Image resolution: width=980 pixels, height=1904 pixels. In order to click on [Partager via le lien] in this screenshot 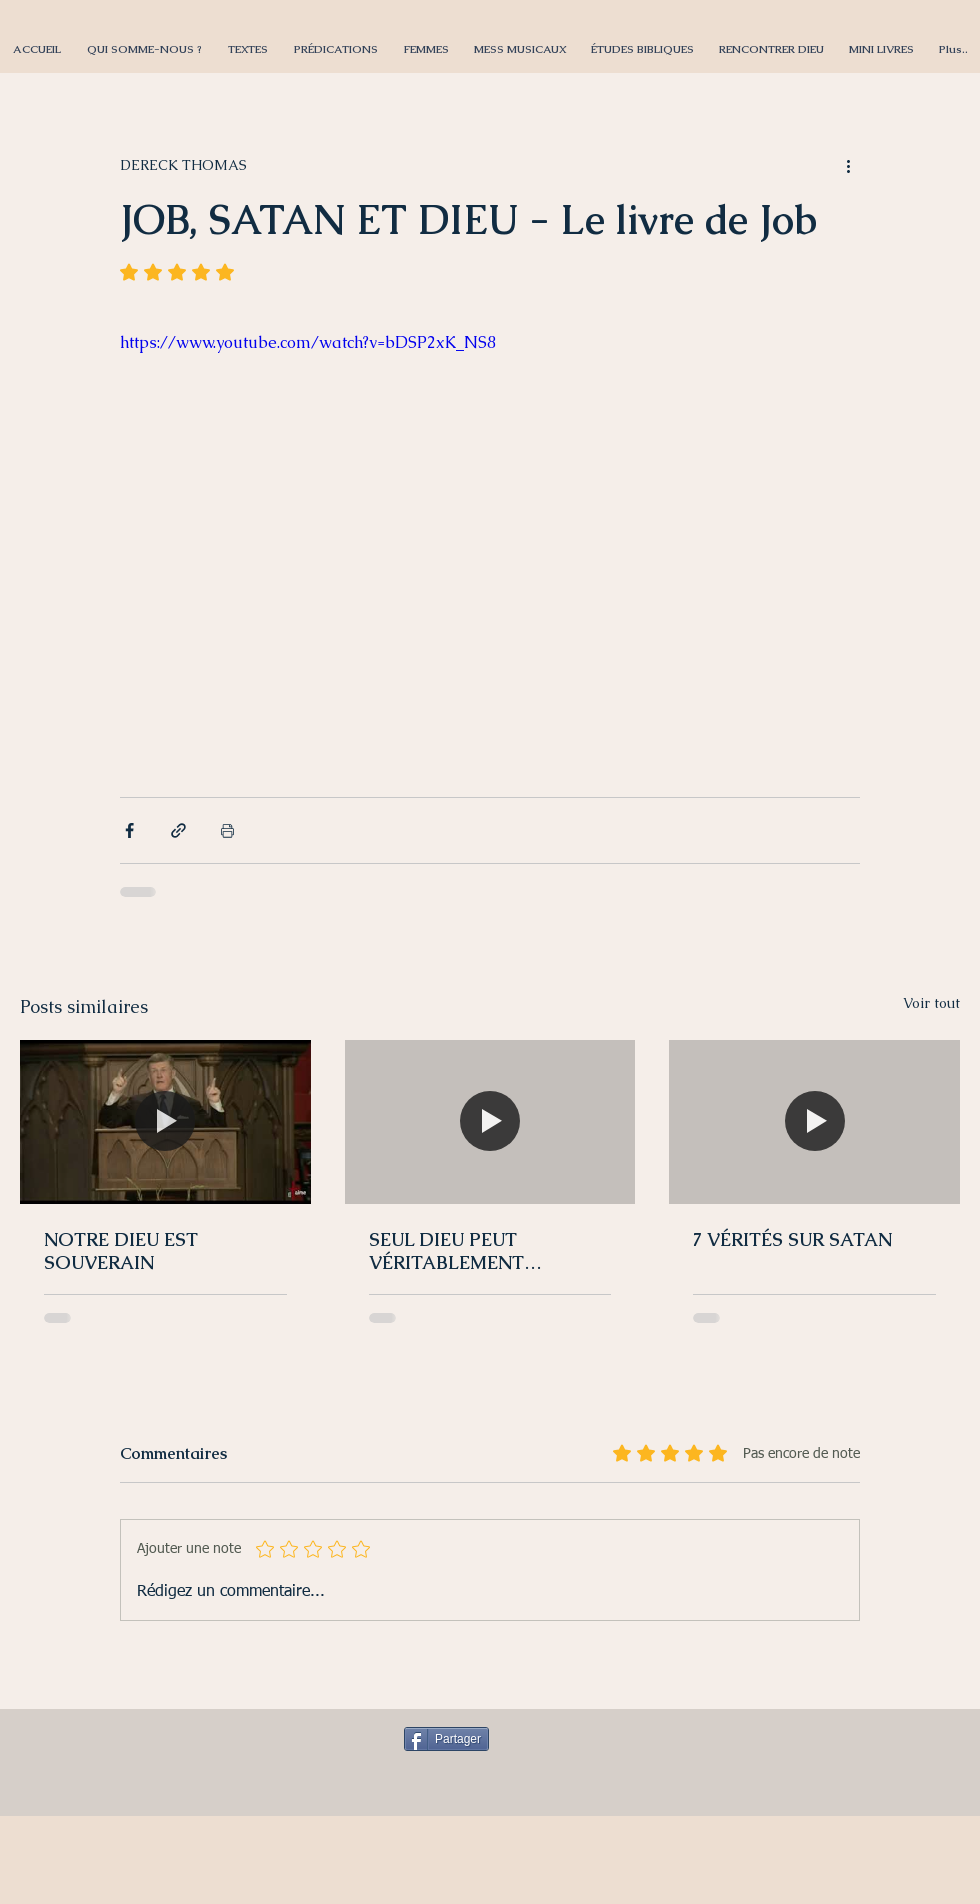, I will do `click(178, 830)`.